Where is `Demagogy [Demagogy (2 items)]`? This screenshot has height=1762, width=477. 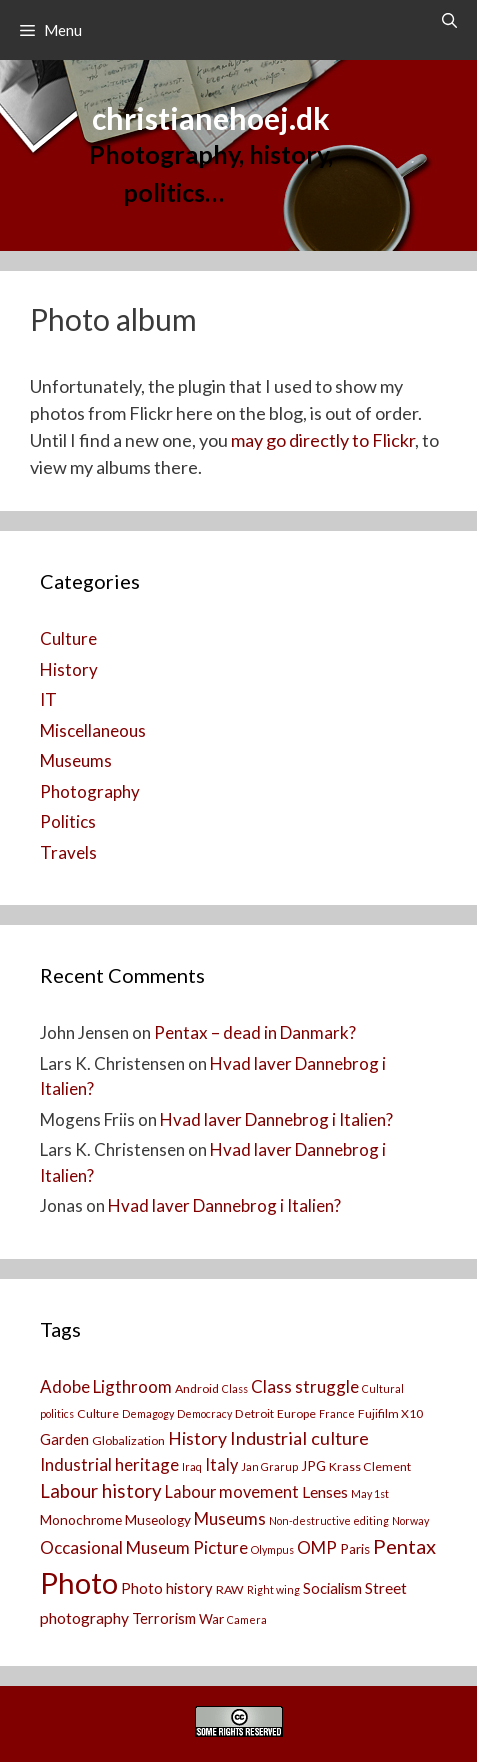
Demagogy [Demagogy (2 items)] is located at coordinates (148, 1413).